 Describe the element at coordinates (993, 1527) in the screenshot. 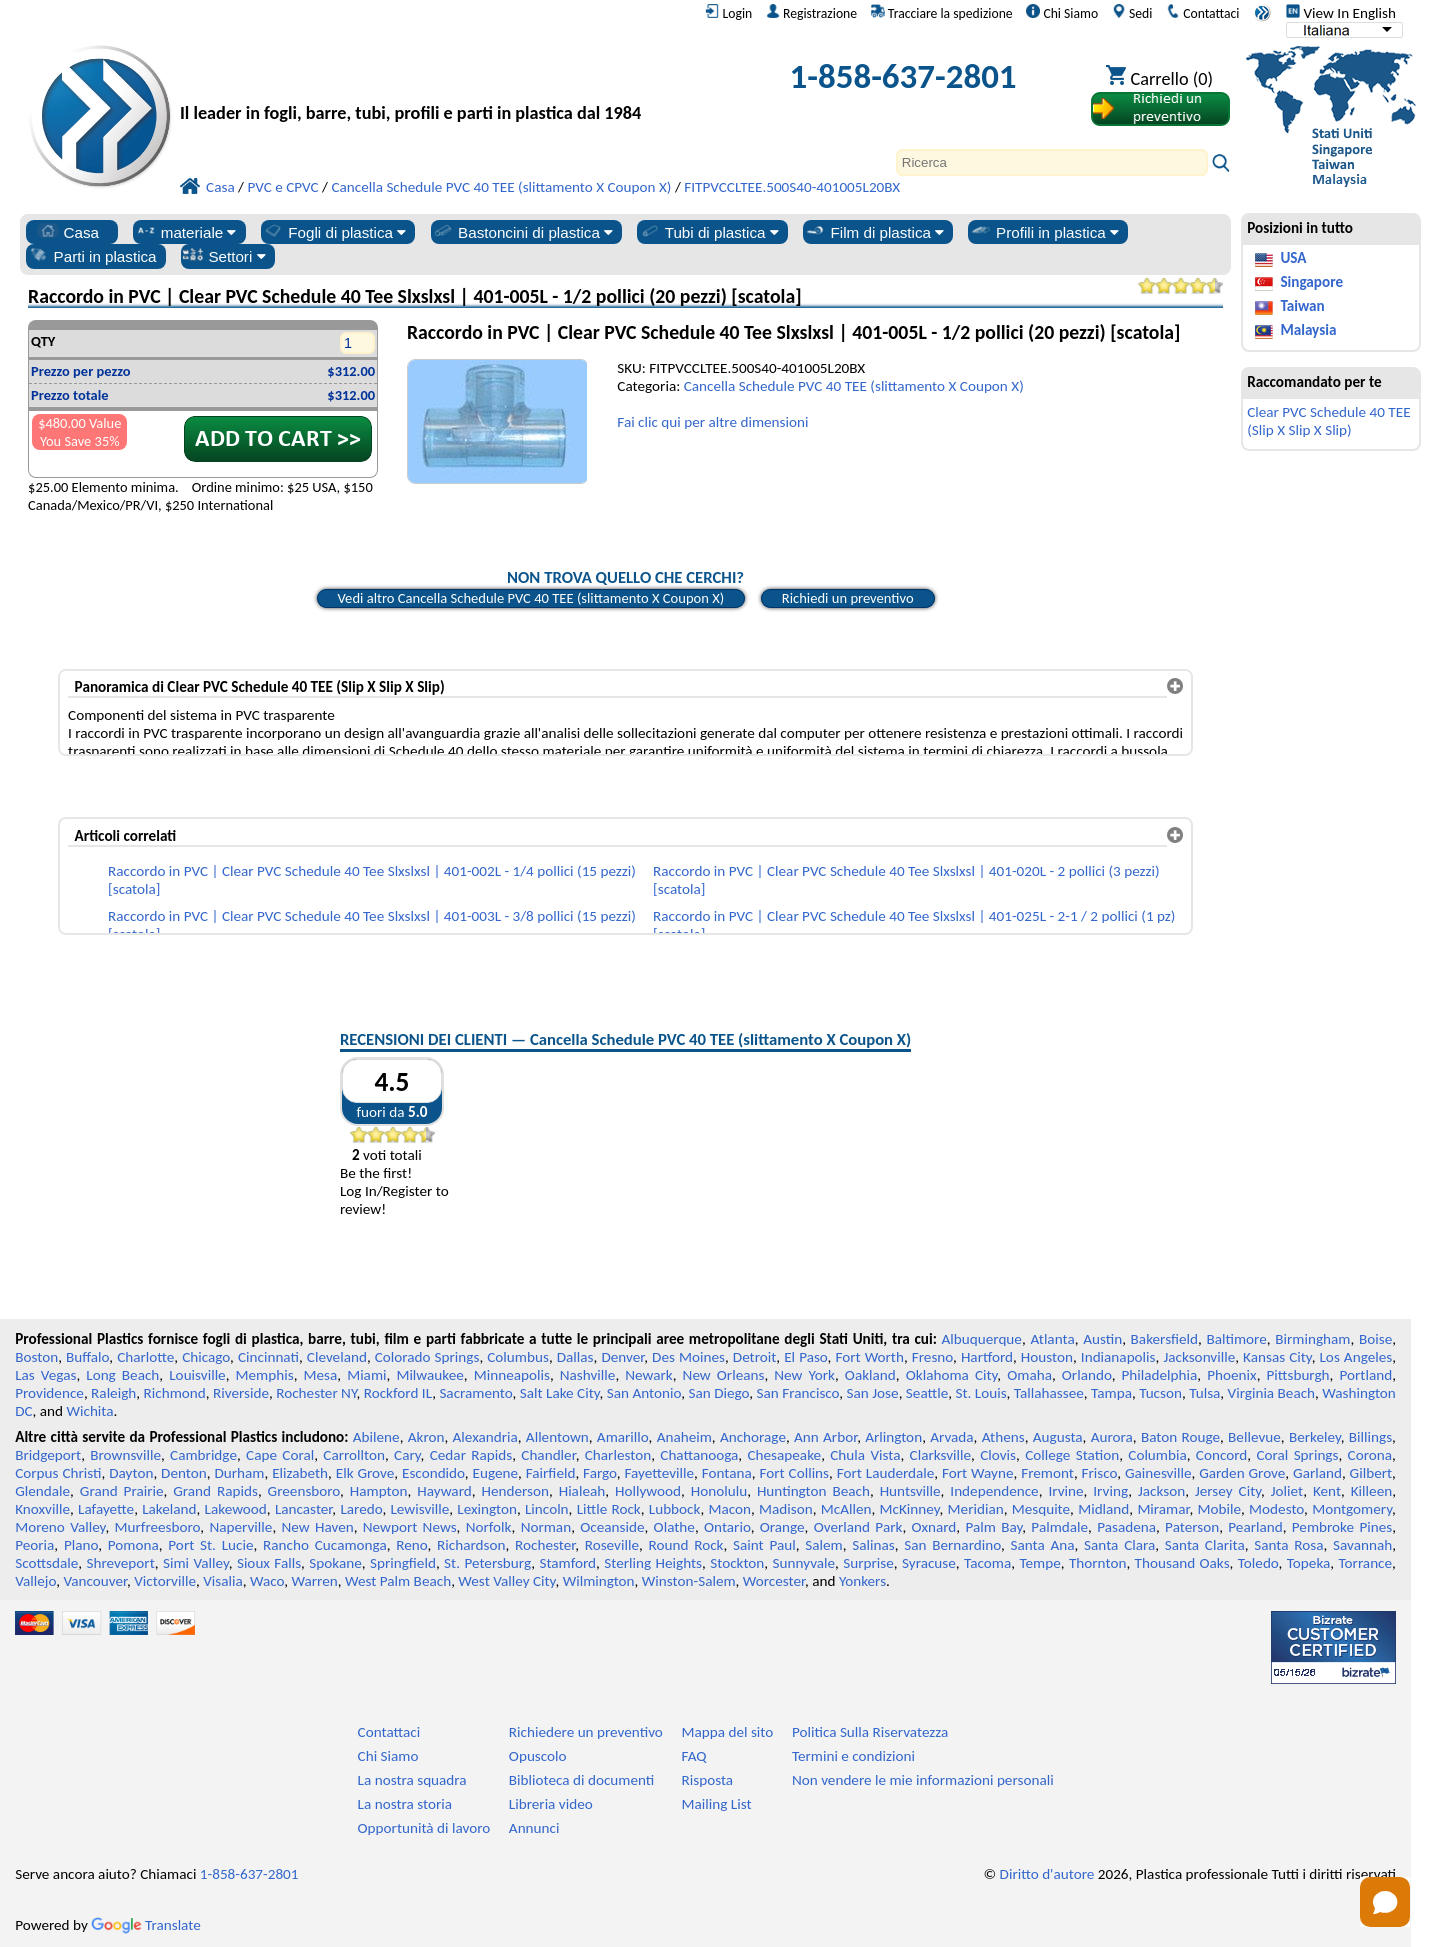

I see `Palm Bay` at that location.